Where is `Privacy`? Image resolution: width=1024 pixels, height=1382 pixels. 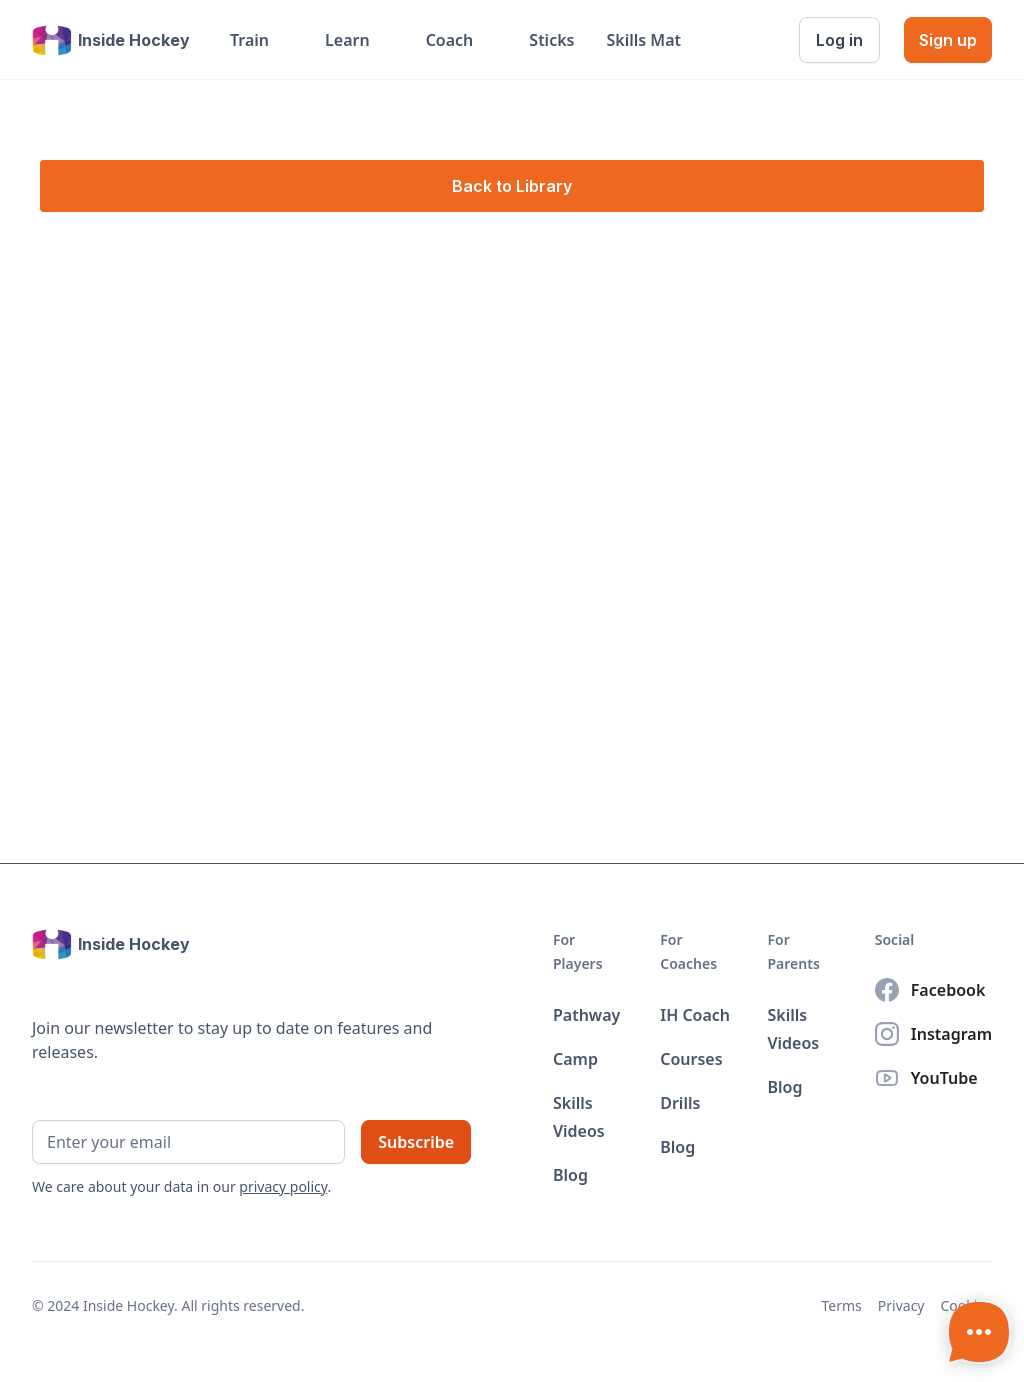
Privacy is located at coordinates (901, 1305).